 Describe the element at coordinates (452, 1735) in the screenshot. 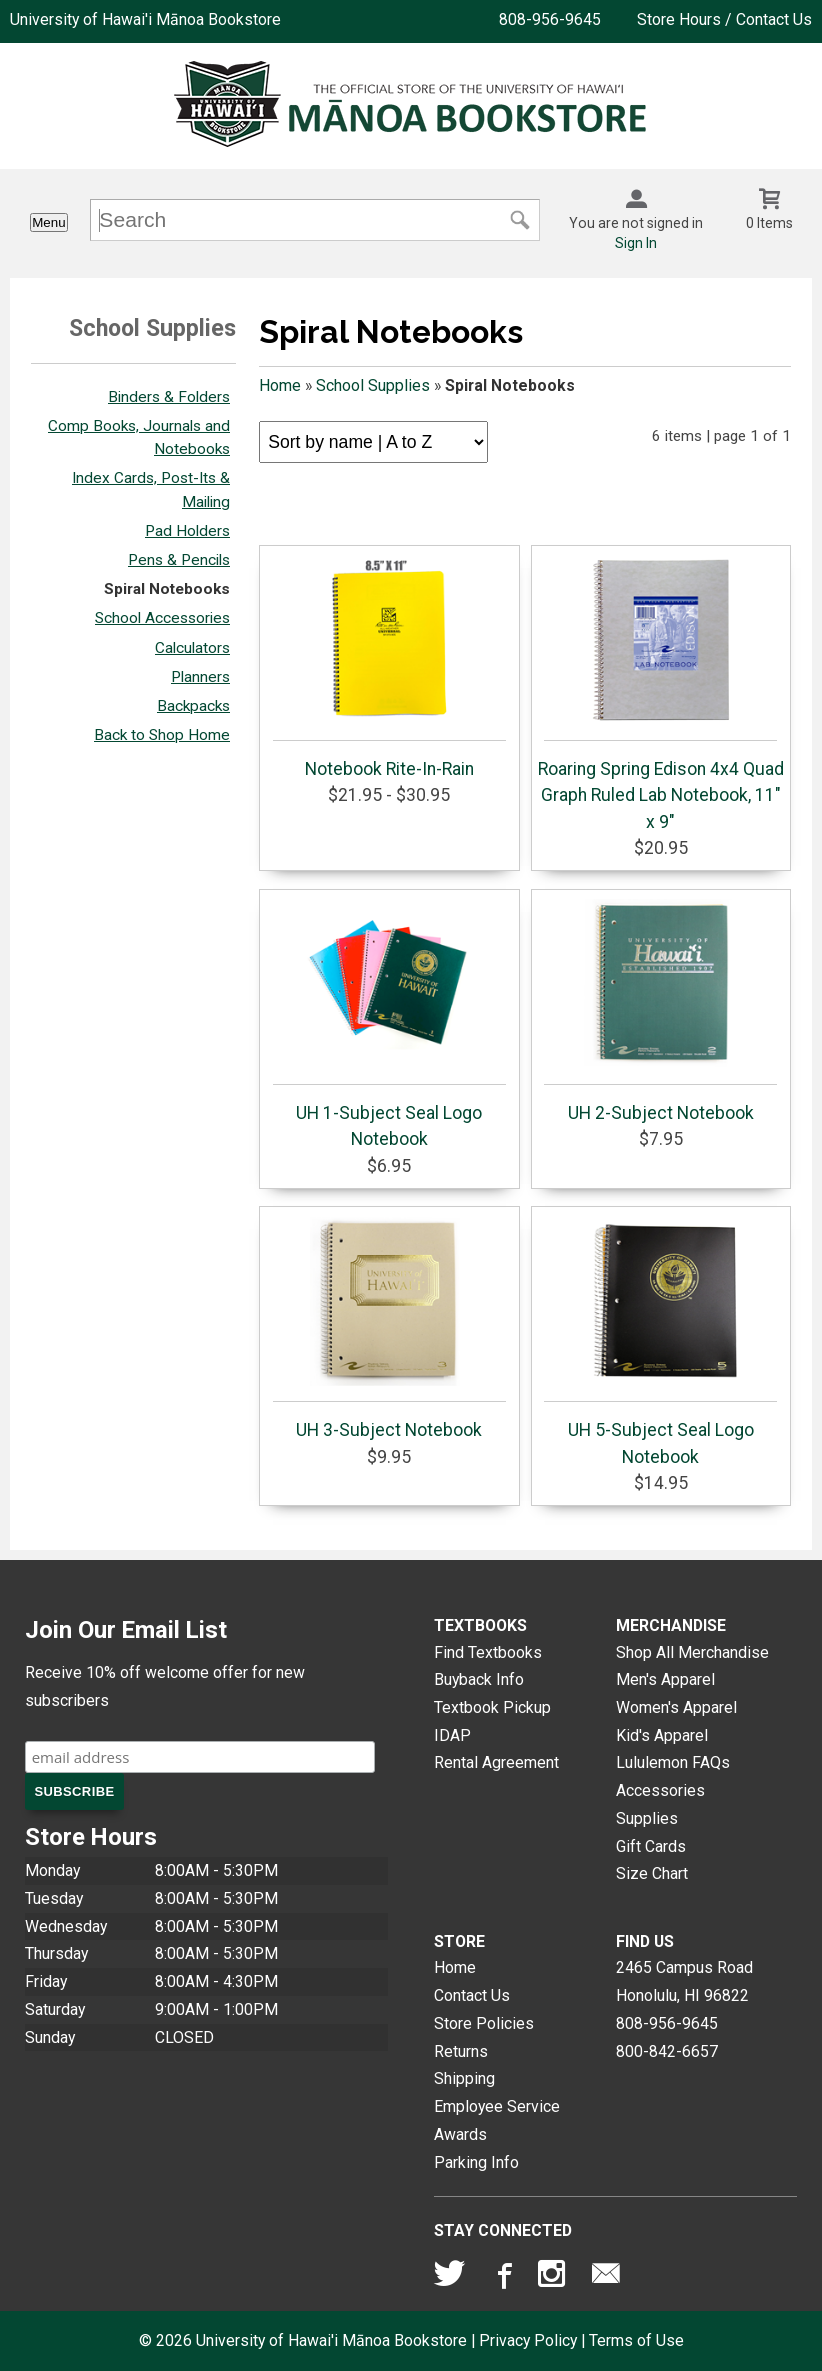

I see `IDAP` at that location.